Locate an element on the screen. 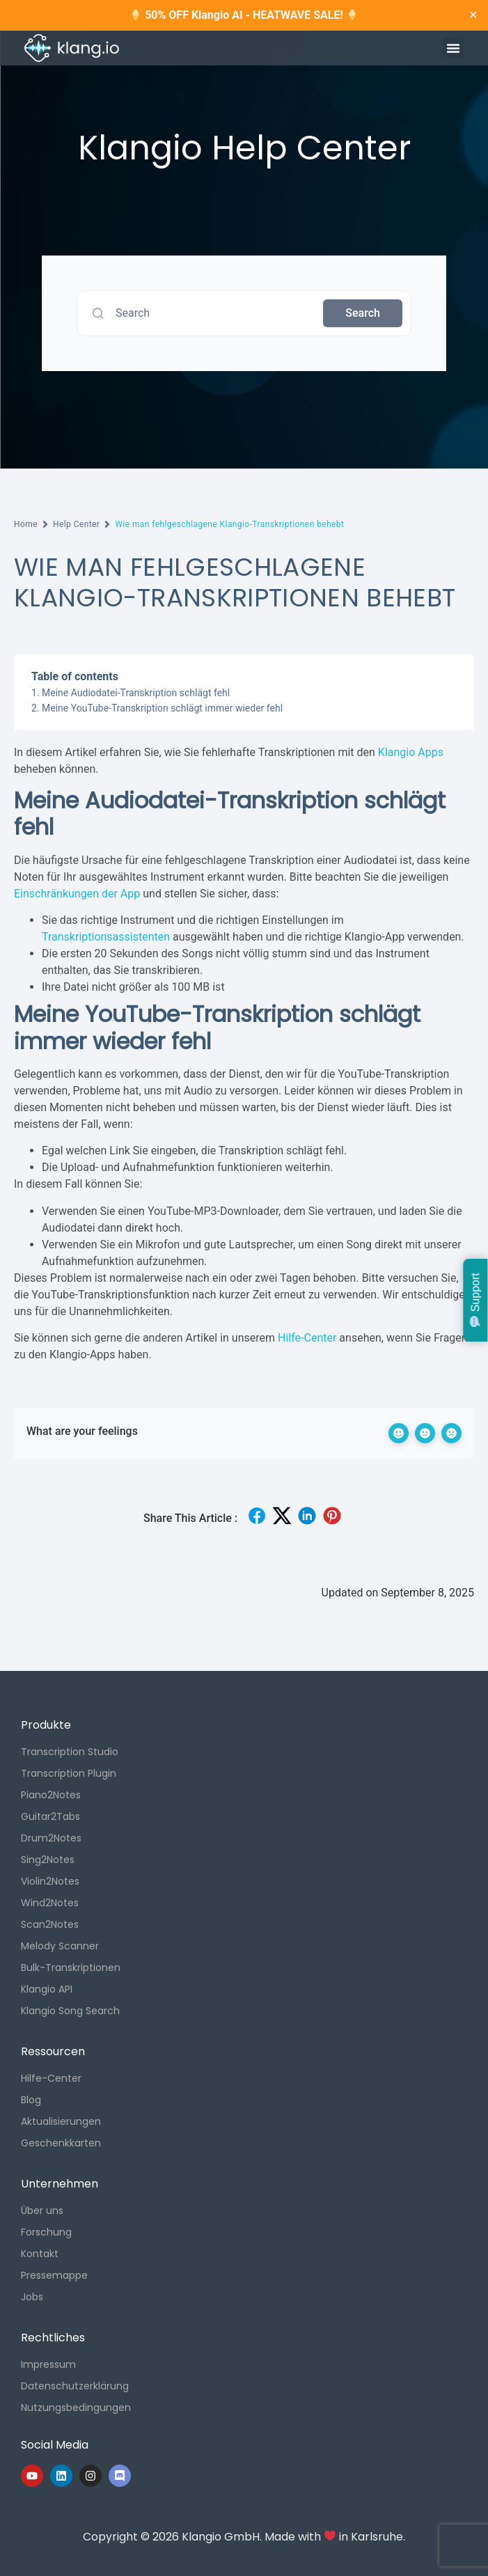 The width and height of the screenshot is (488, 2576). Meine Audiodatei-Transkription schlägt fehl is located at coordinates (136, 692).